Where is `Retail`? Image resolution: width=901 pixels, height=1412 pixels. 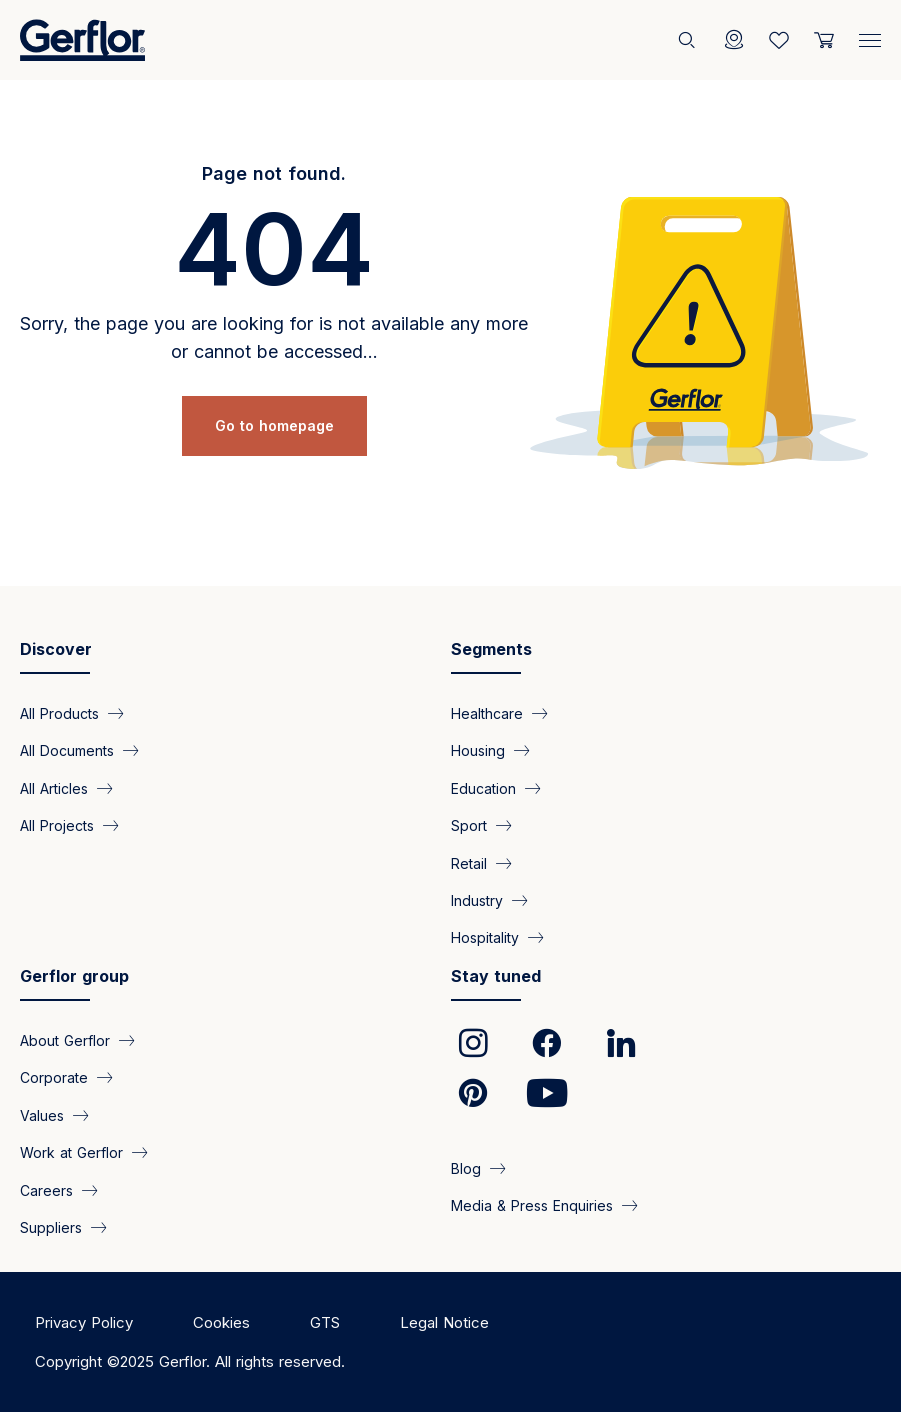
Retail is located at coordinates (469, 862).